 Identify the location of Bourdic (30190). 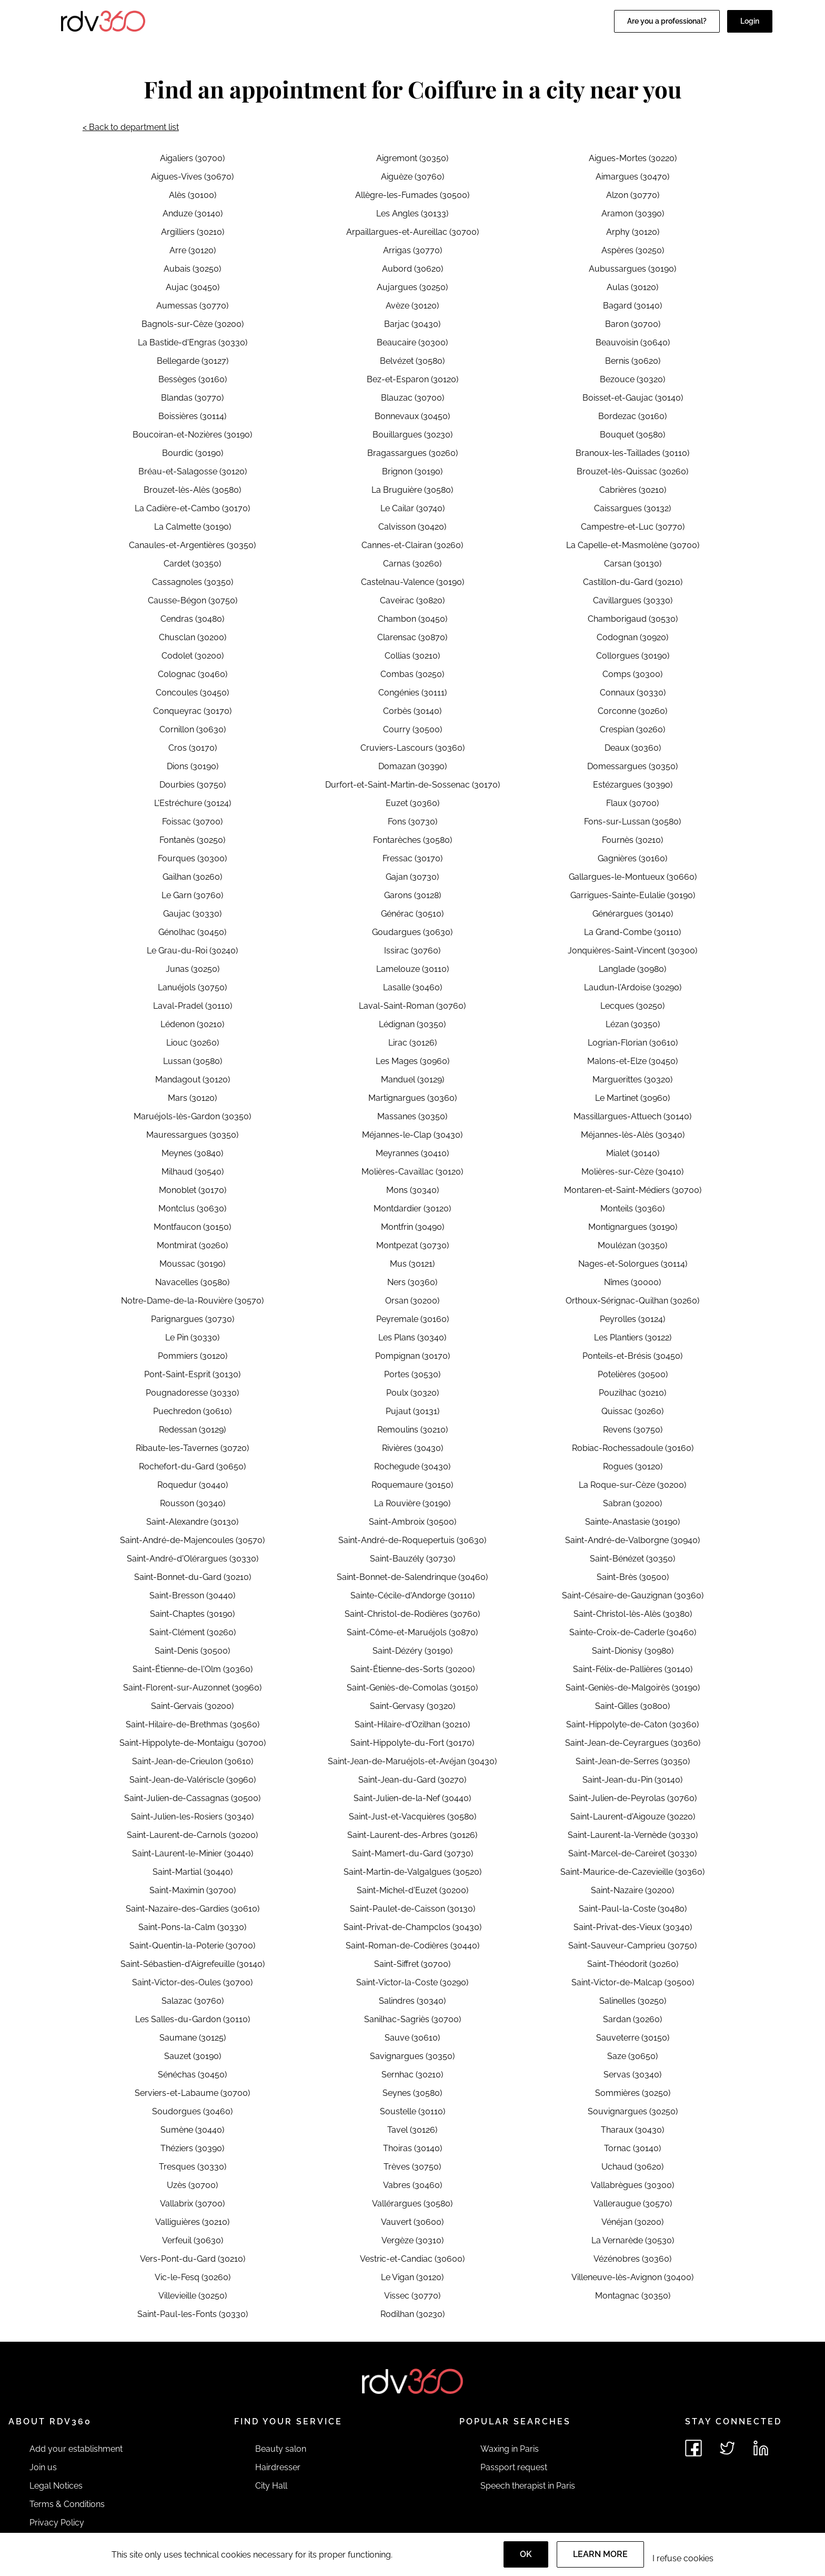
(192, 453).